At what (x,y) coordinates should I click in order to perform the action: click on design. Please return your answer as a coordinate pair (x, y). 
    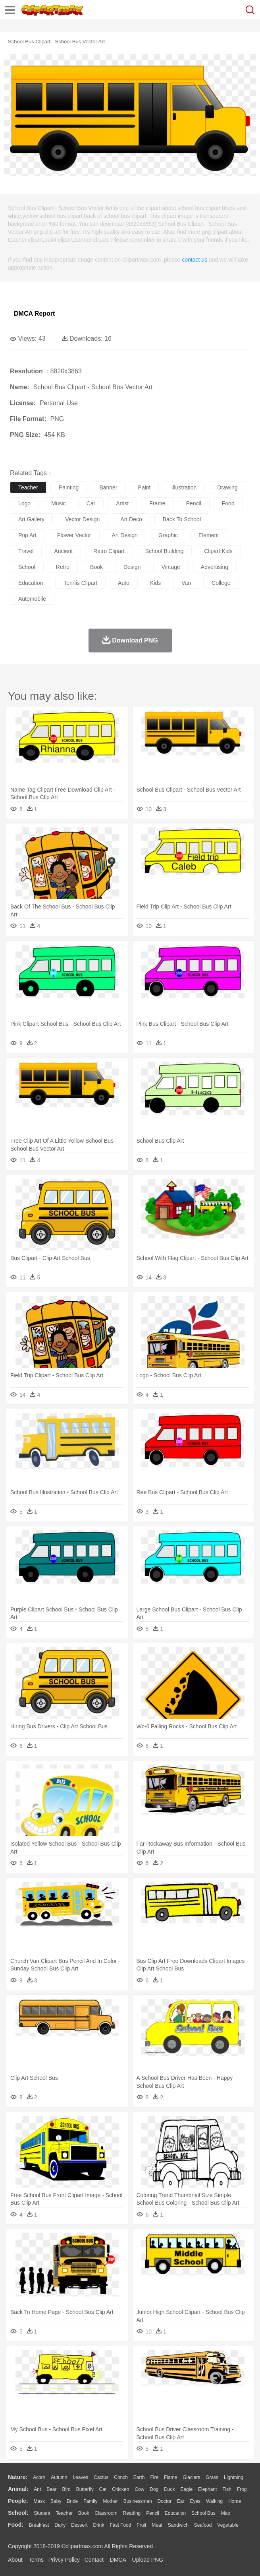
    Looking at the image, I should click on (132, 567).